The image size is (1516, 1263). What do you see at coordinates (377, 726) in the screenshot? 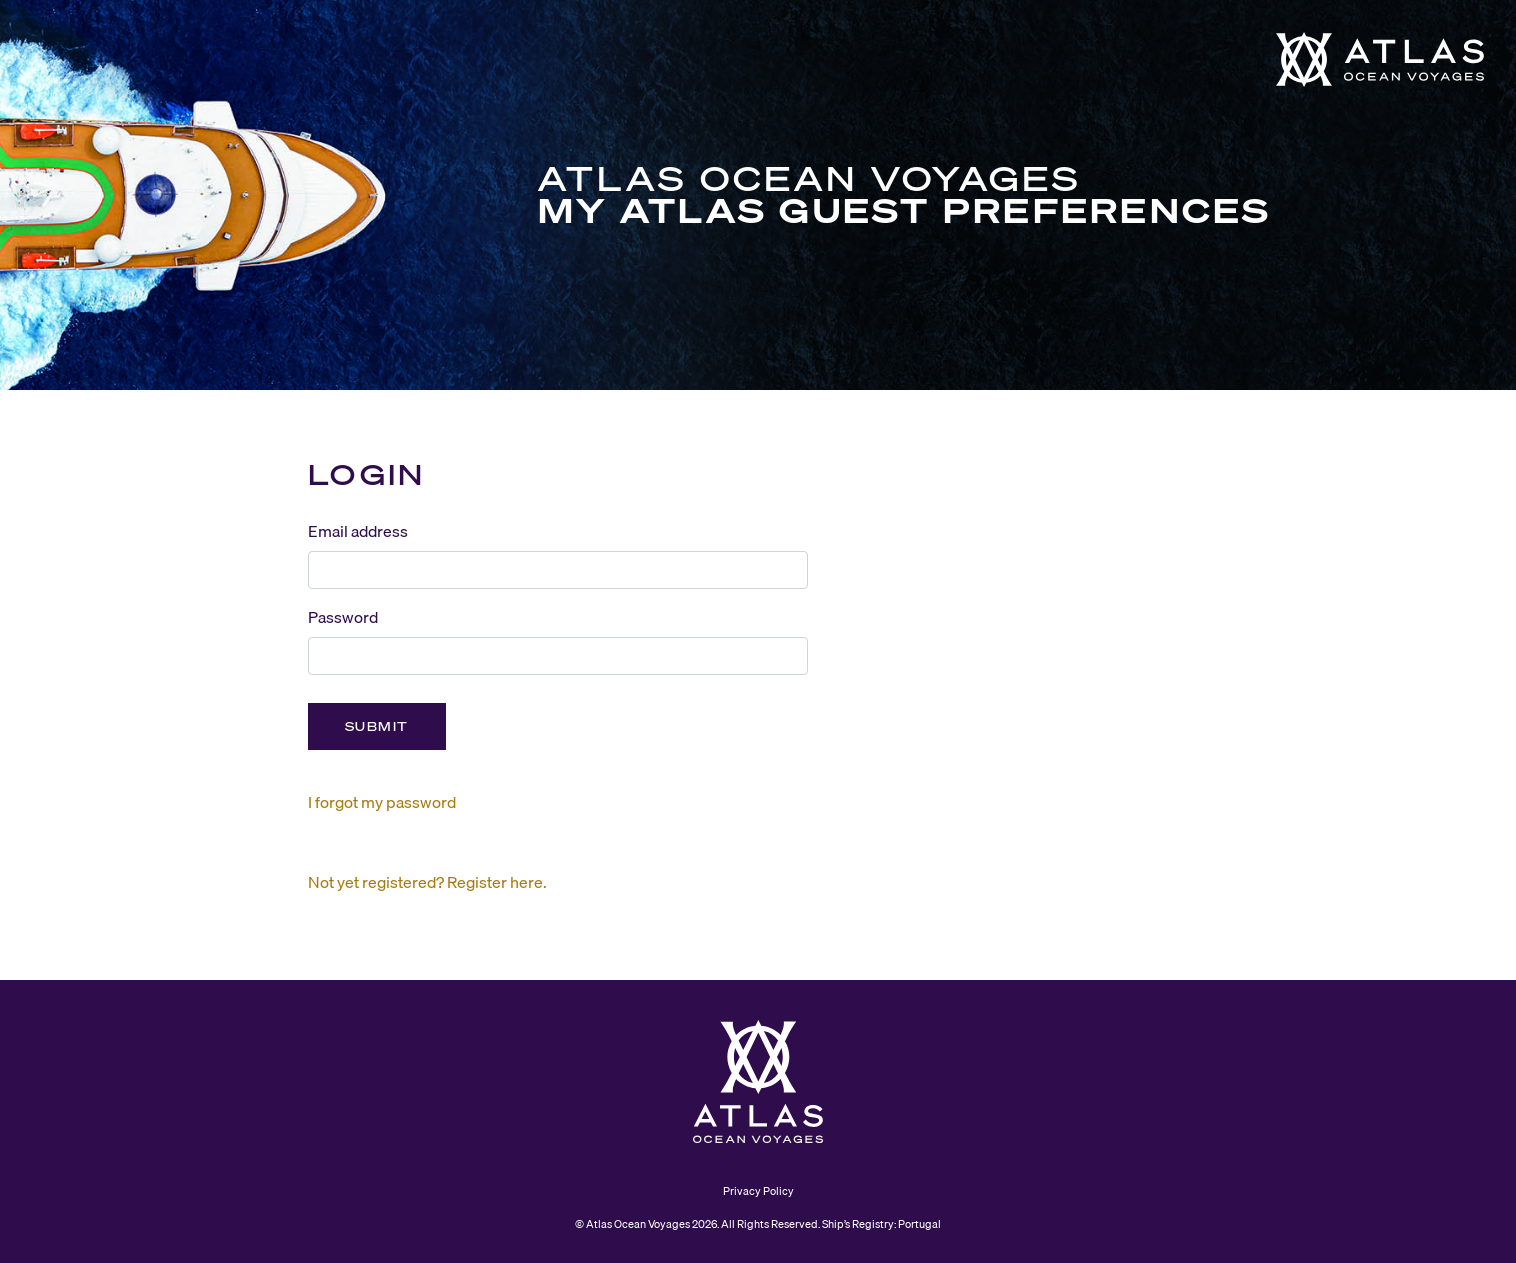
I see `Submit` at bounding box center [377, 726].